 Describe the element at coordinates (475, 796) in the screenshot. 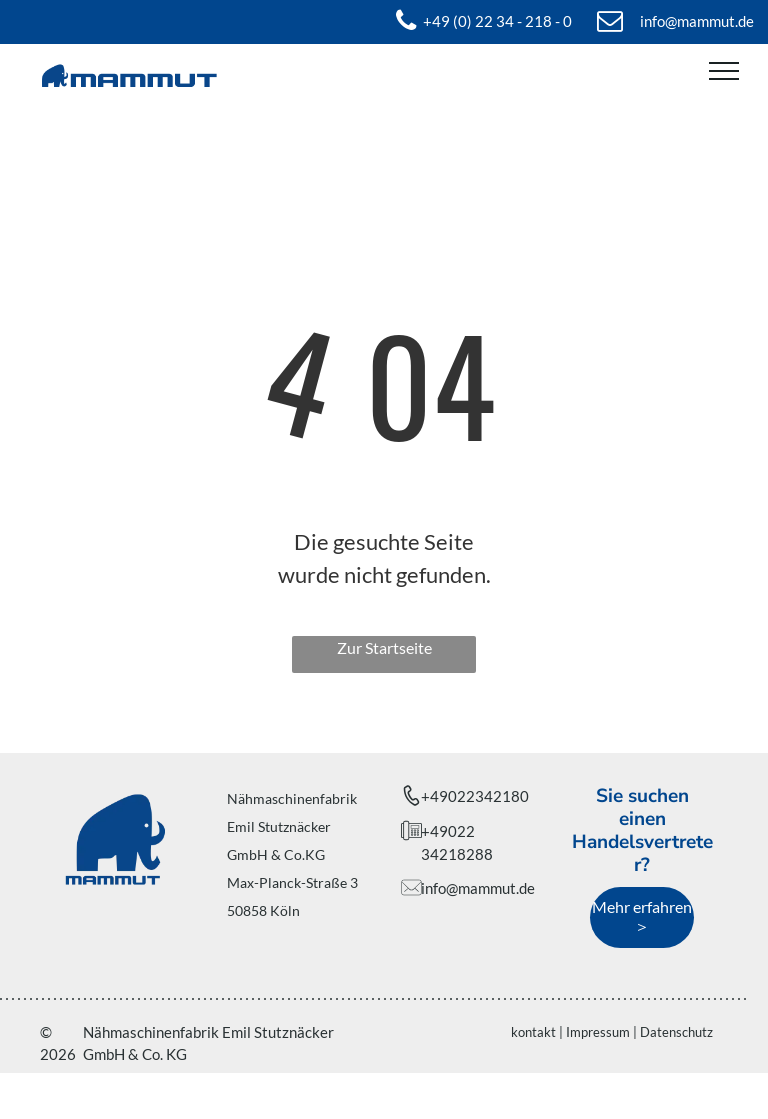

I see `+49022342180` at that location.